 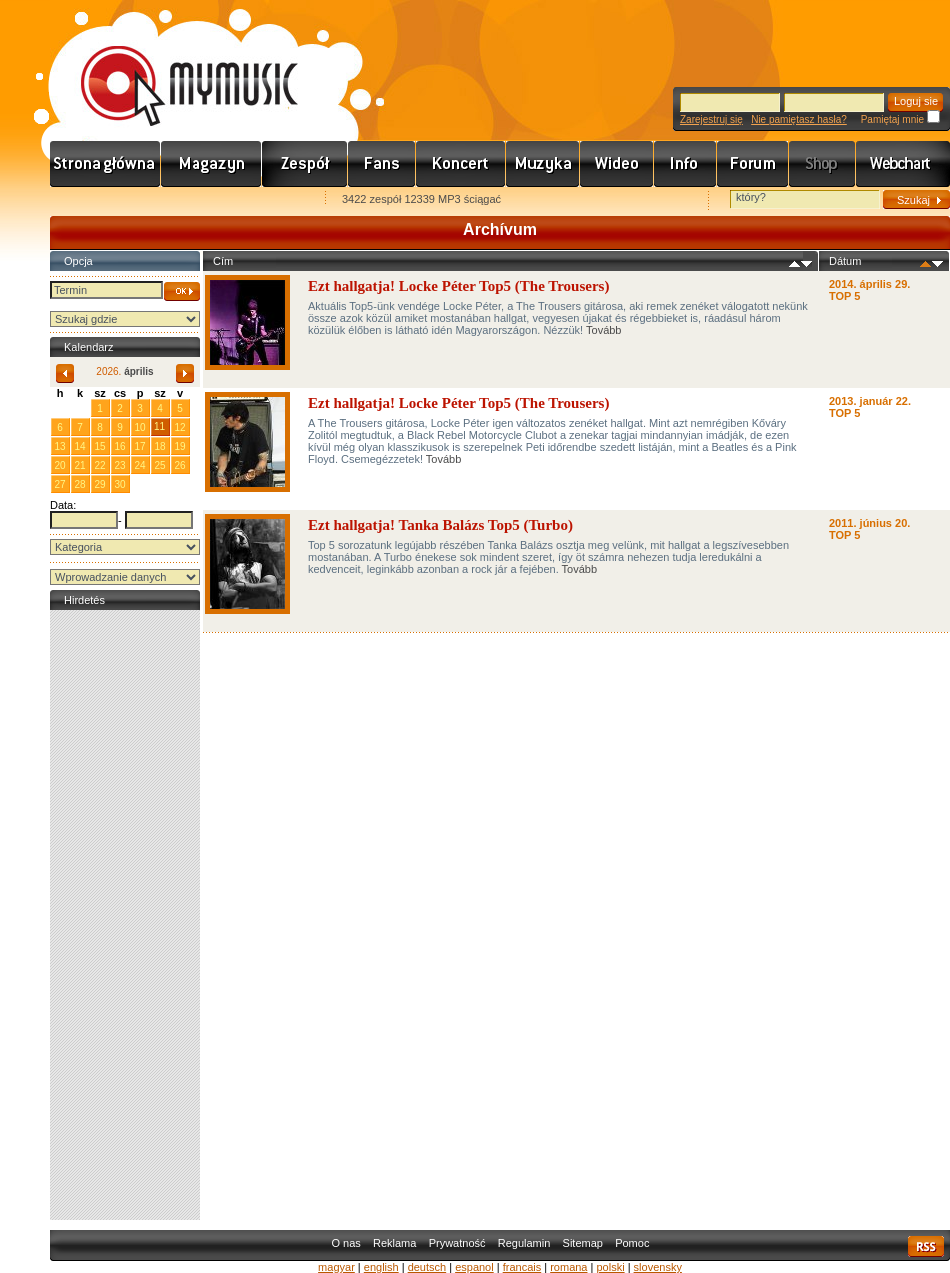 What do you see at coordinates (440, 525) in the screenshot?
I see `Ezt hallgatja! Tanka Balázs Top5 (Turbo)` at bounding box center [440, 525].